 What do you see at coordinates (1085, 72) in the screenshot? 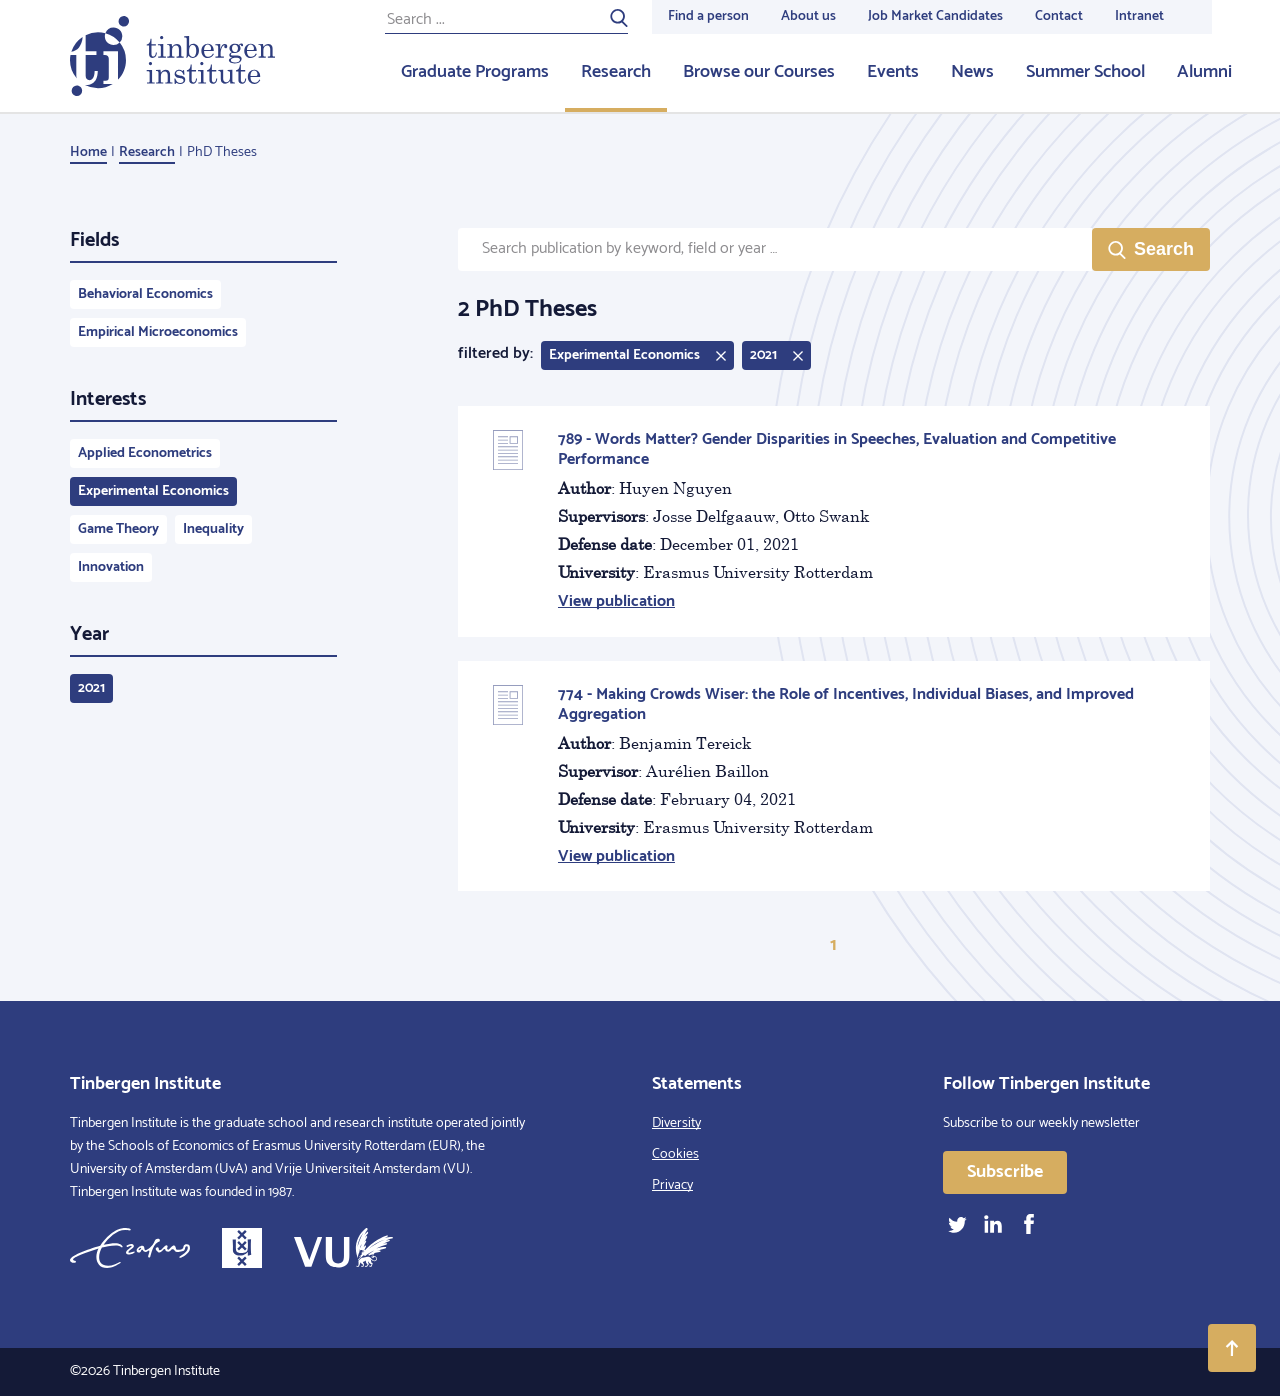
I see `Summer School` at bounding box center [1085, 72].